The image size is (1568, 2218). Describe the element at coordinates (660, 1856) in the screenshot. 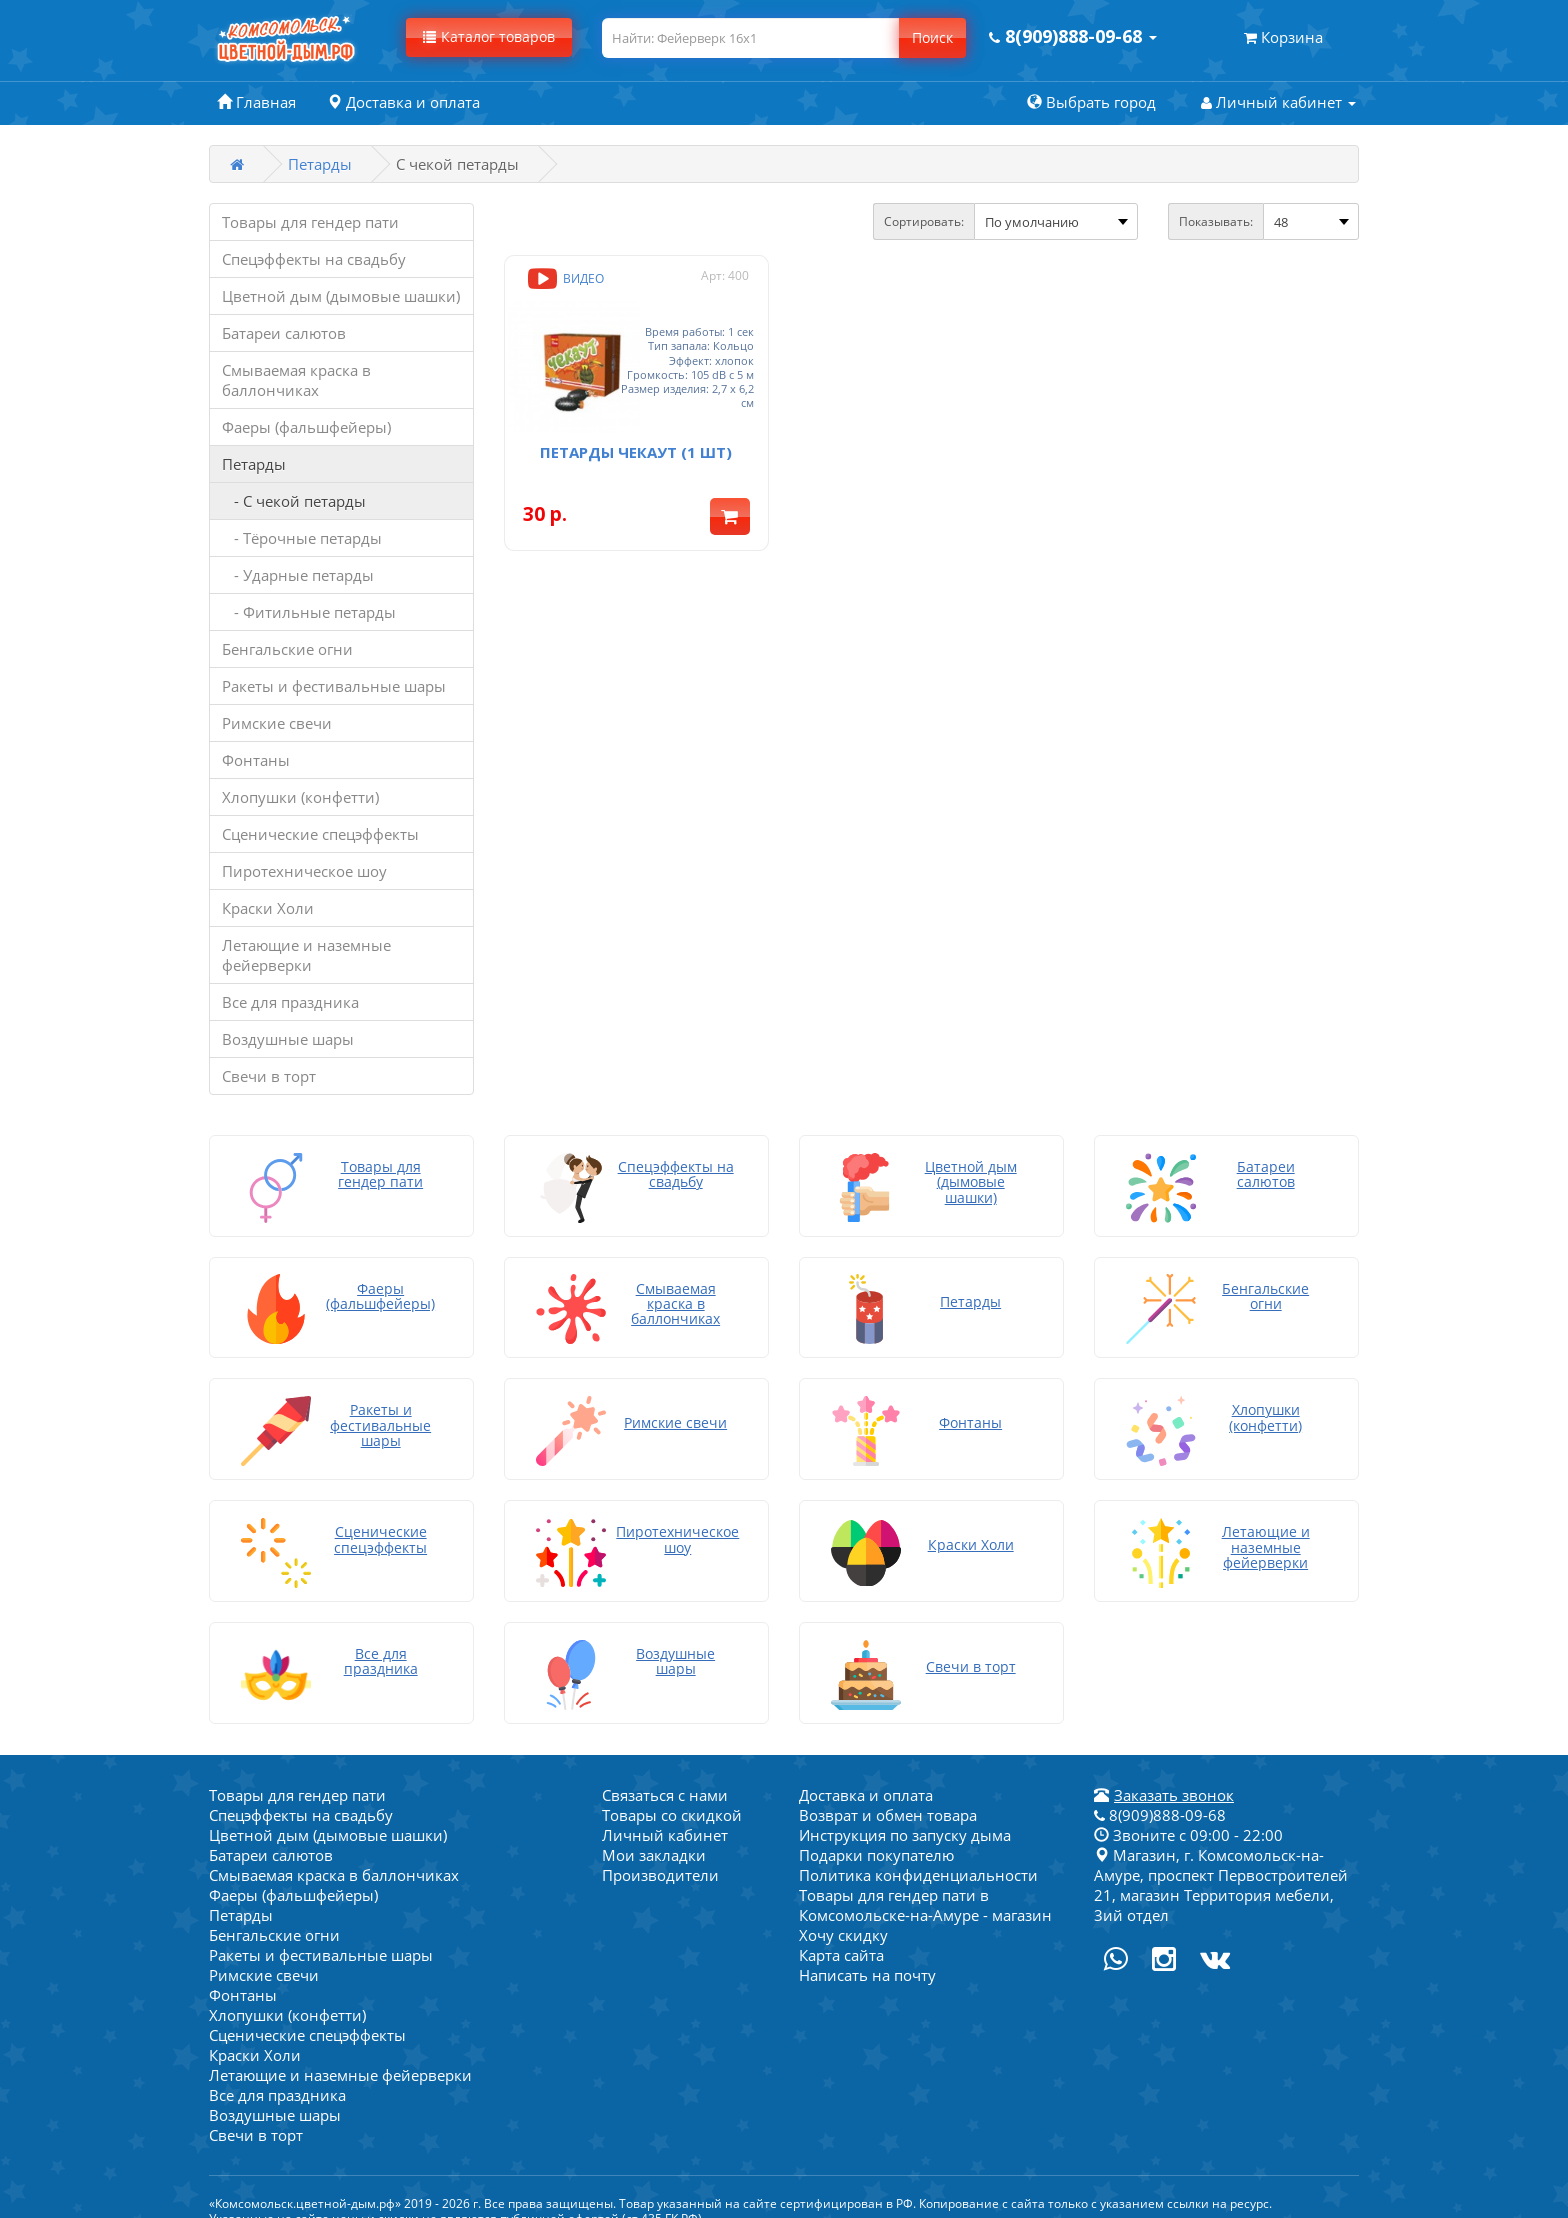

I see `Производители` at that location.